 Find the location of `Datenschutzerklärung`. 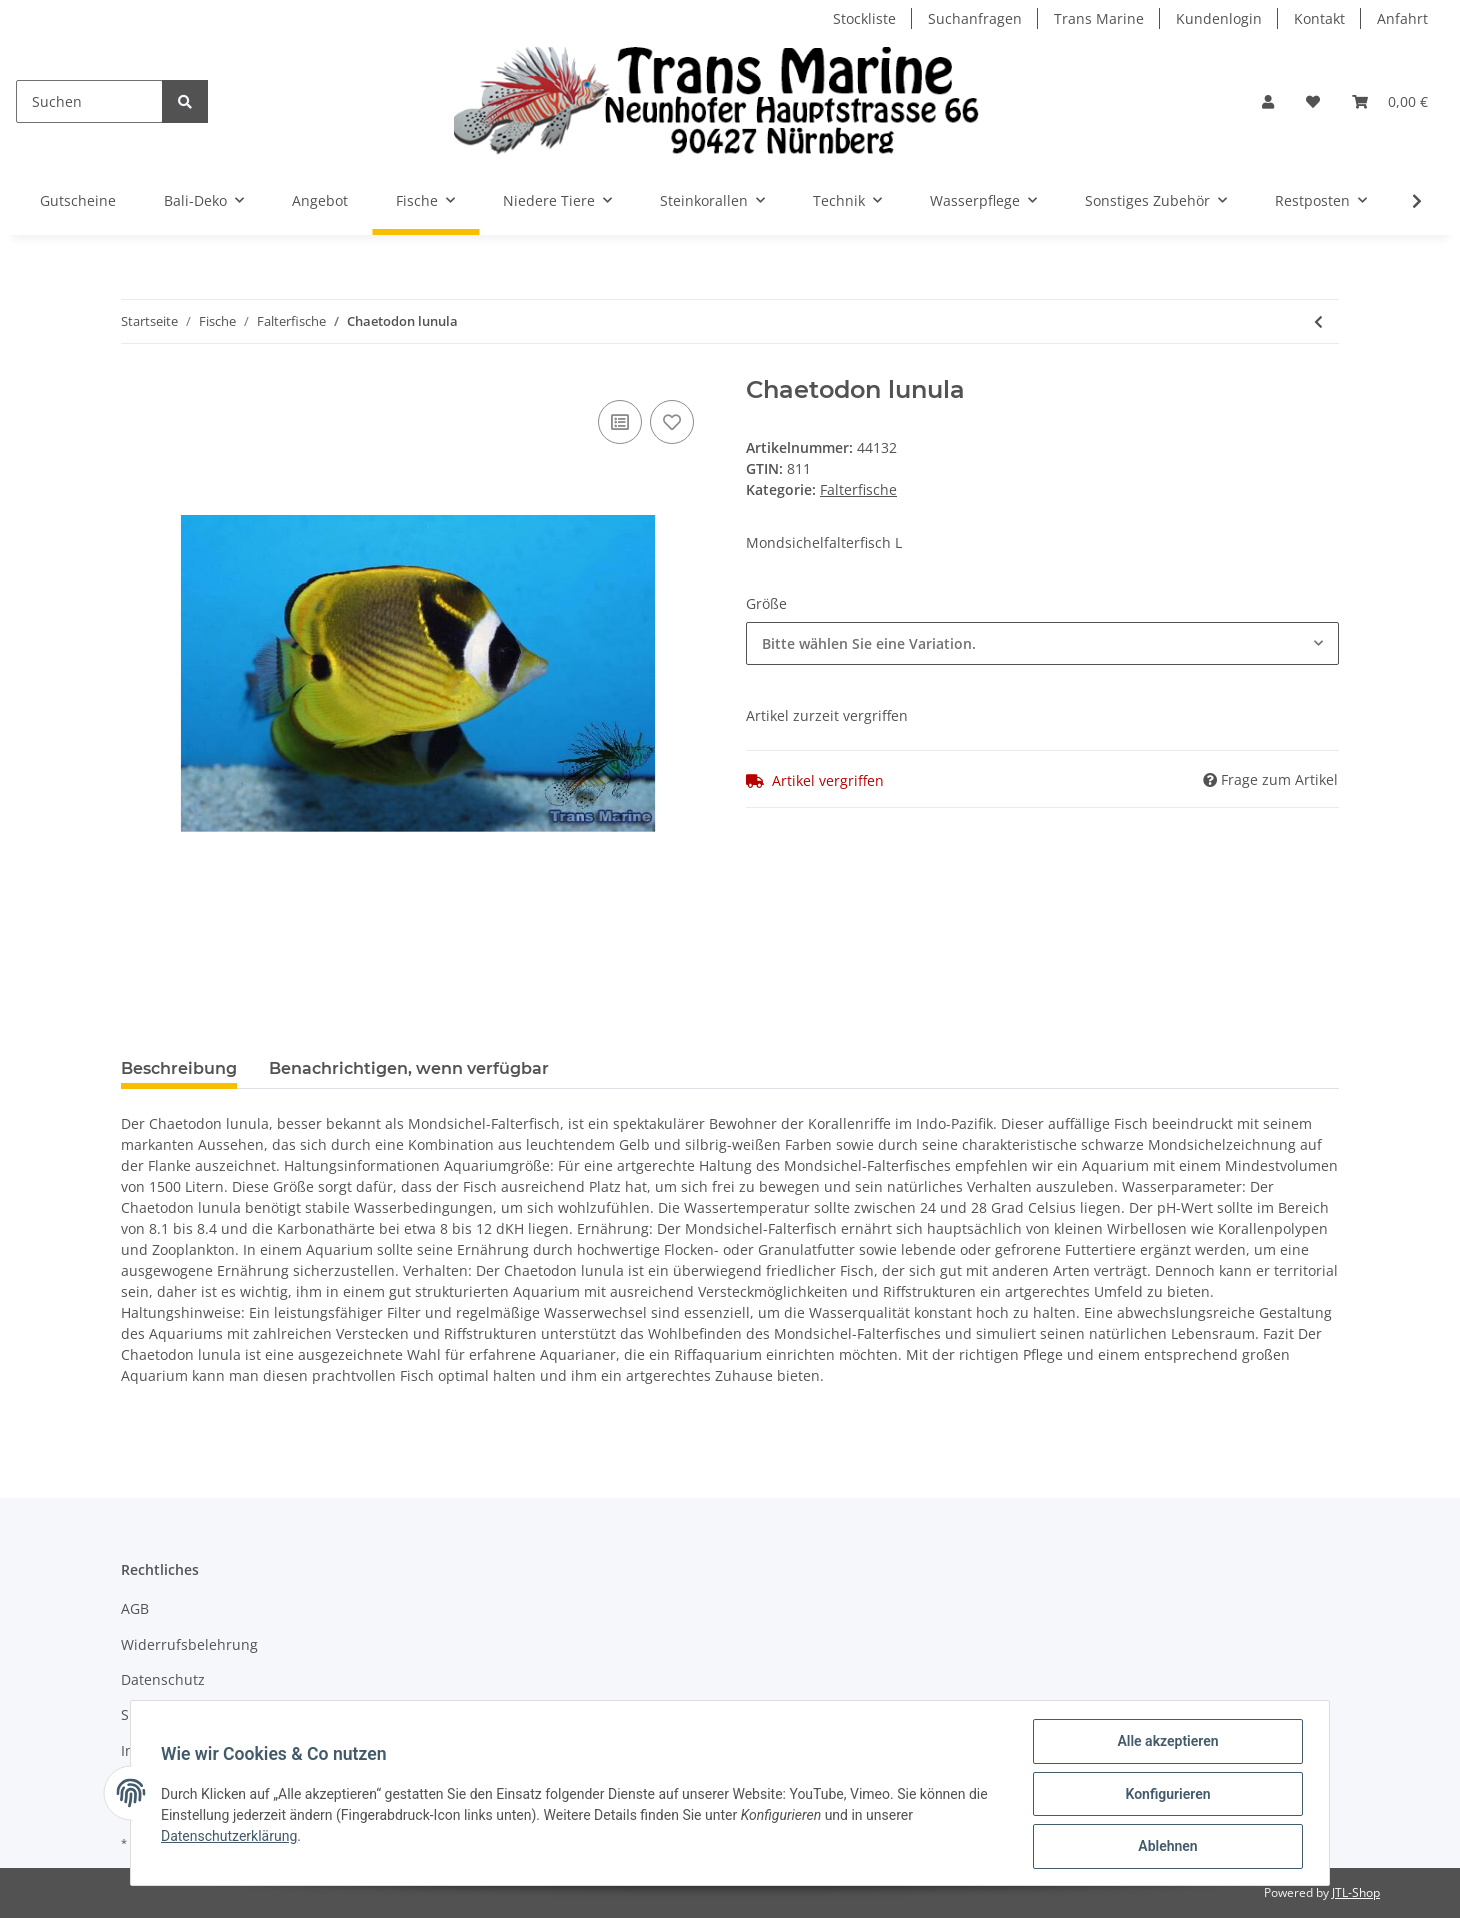

Datenschutzerklärung is located at coordinates (231, 1837).